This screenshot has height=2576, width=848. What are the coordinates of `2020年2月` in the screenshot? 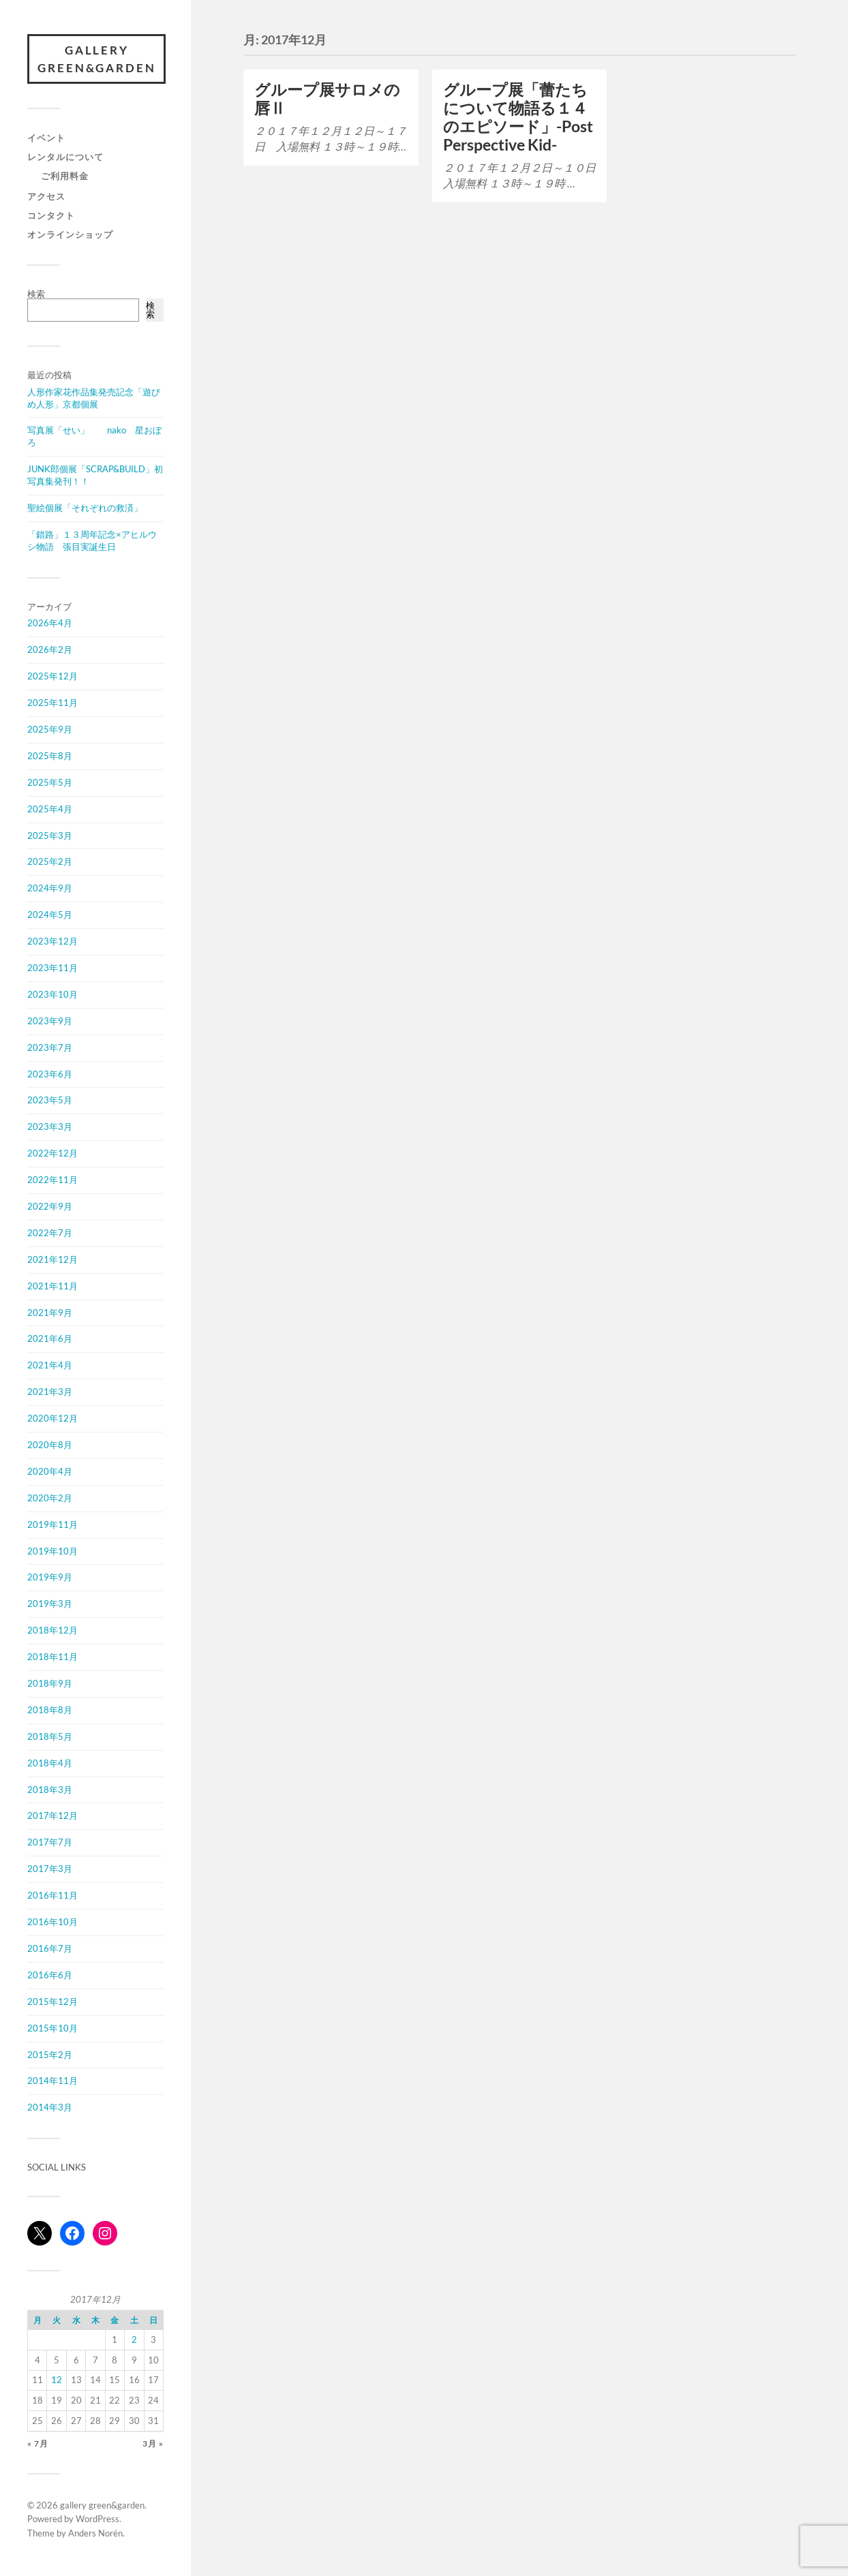 It's located at (49, 1499).